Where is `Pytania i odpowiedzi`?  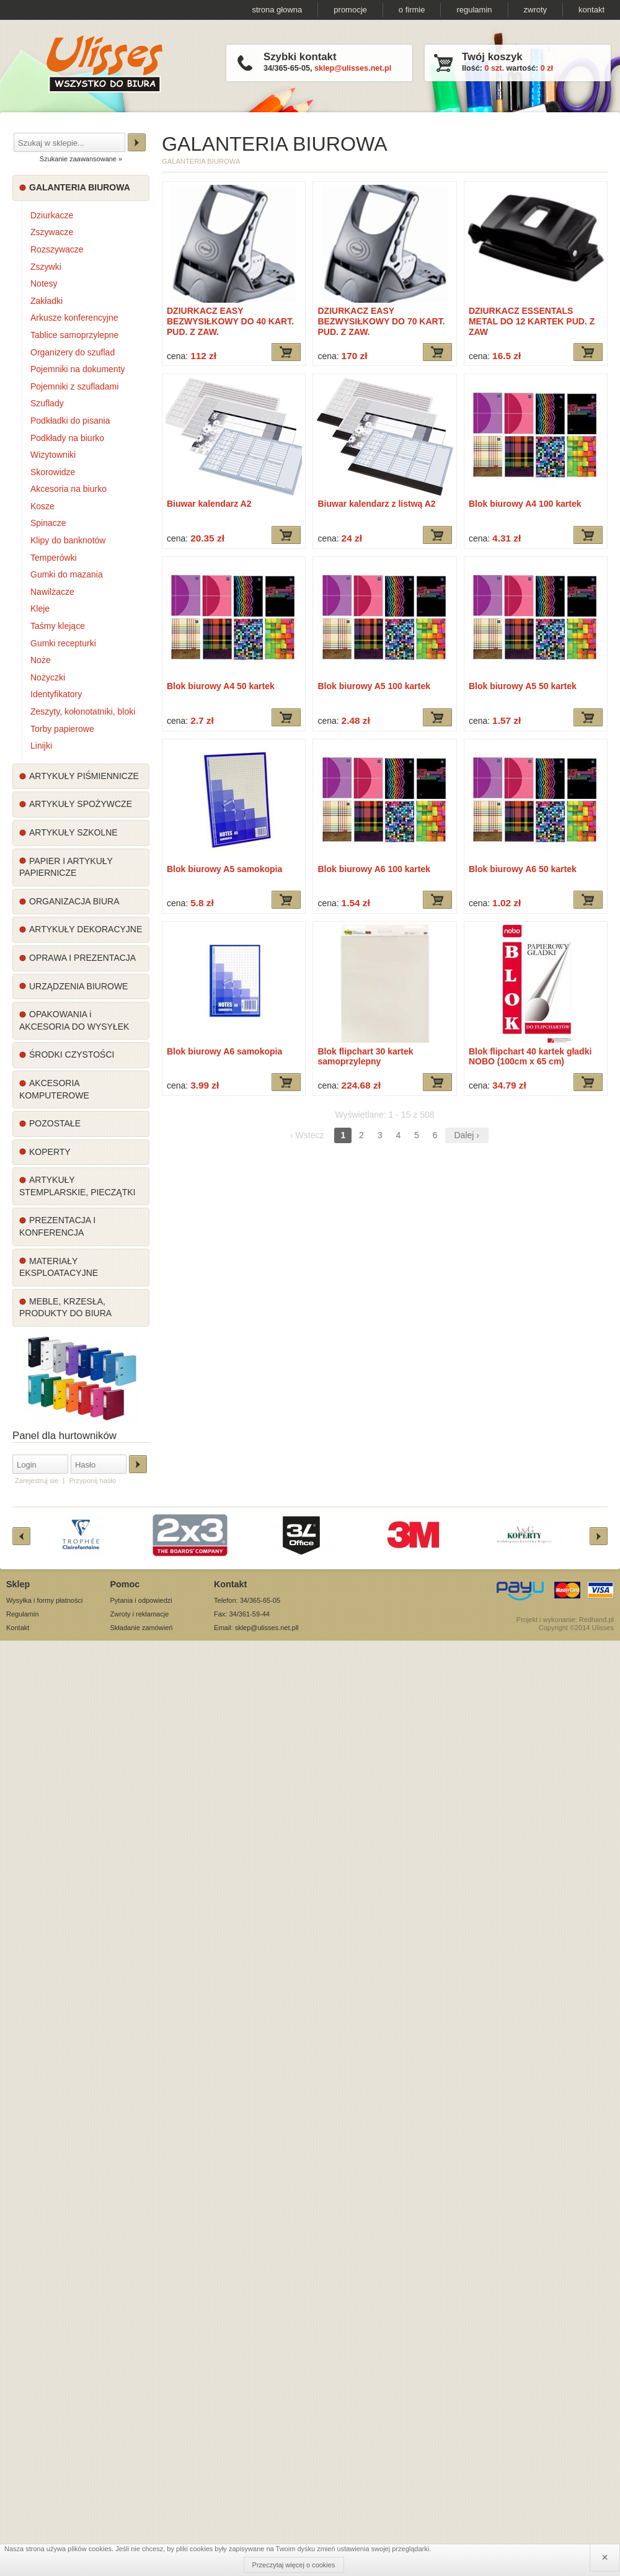 Pytania i odpowiedzi is located at coordinates (141, 1600).